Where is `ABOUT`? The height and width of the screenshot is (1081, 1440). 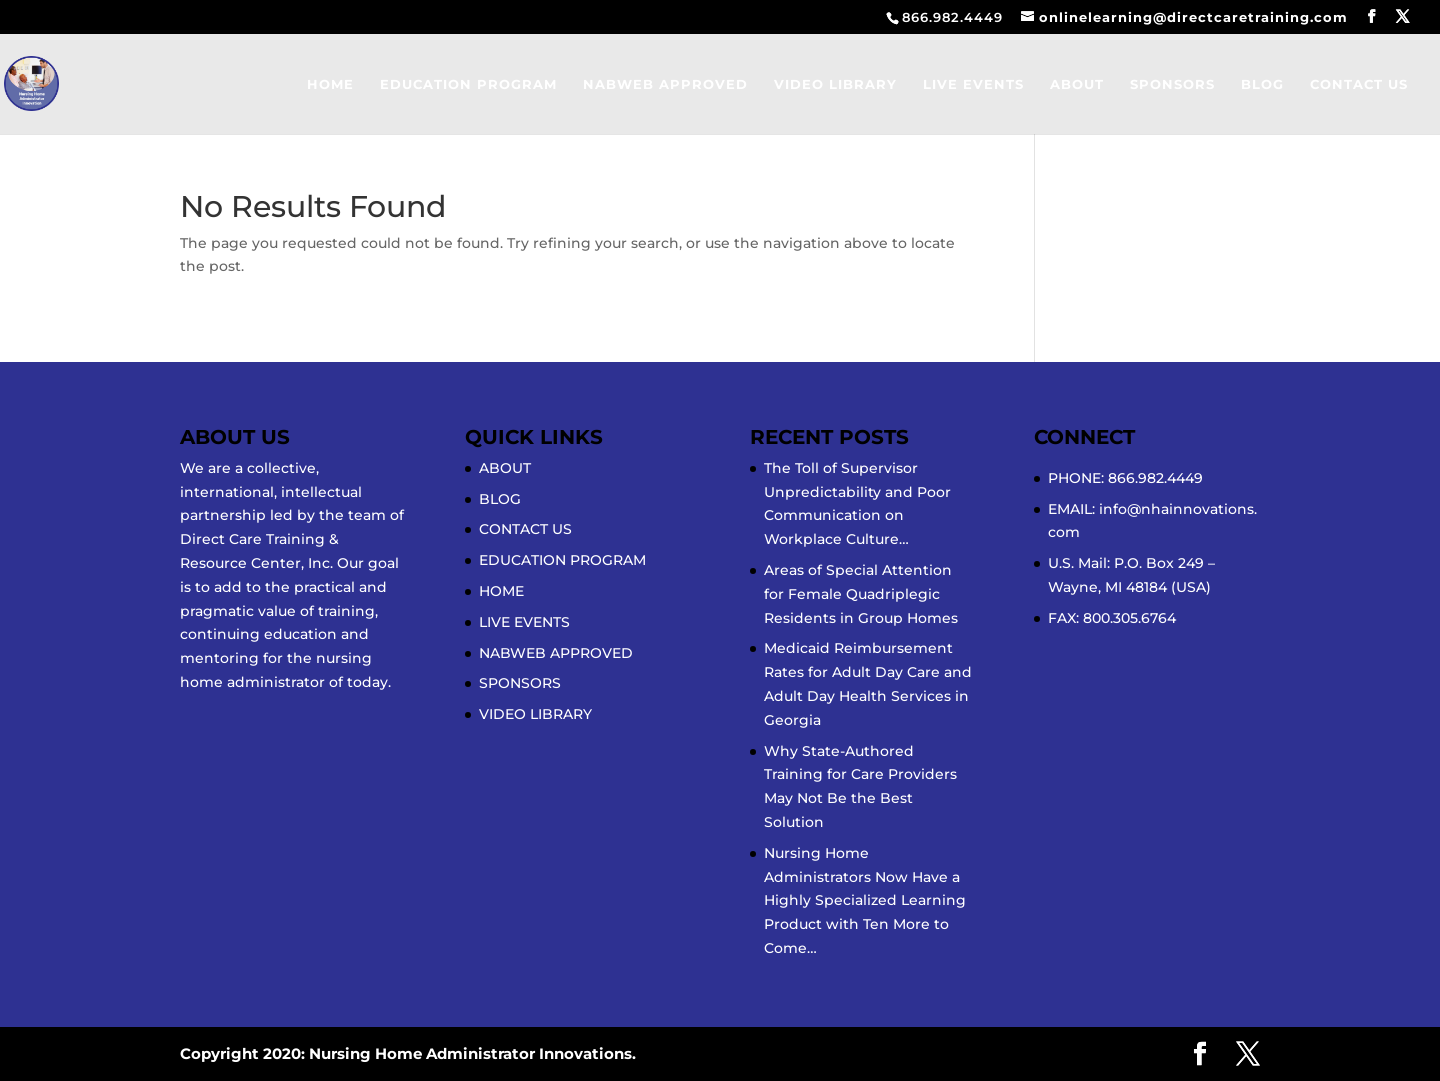
ABOUT is located at coordinates (1077, 84).